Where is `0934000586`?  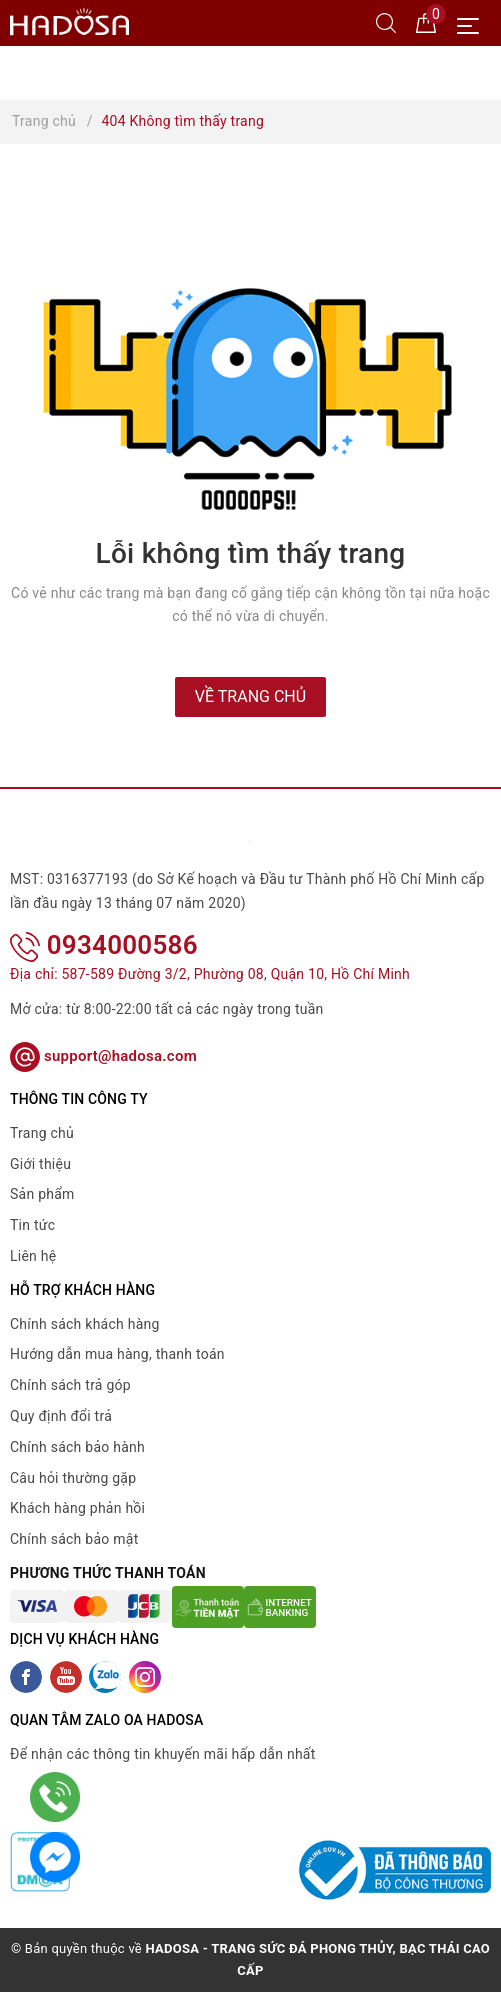
0934000586 is located at coordinates (104, 945).